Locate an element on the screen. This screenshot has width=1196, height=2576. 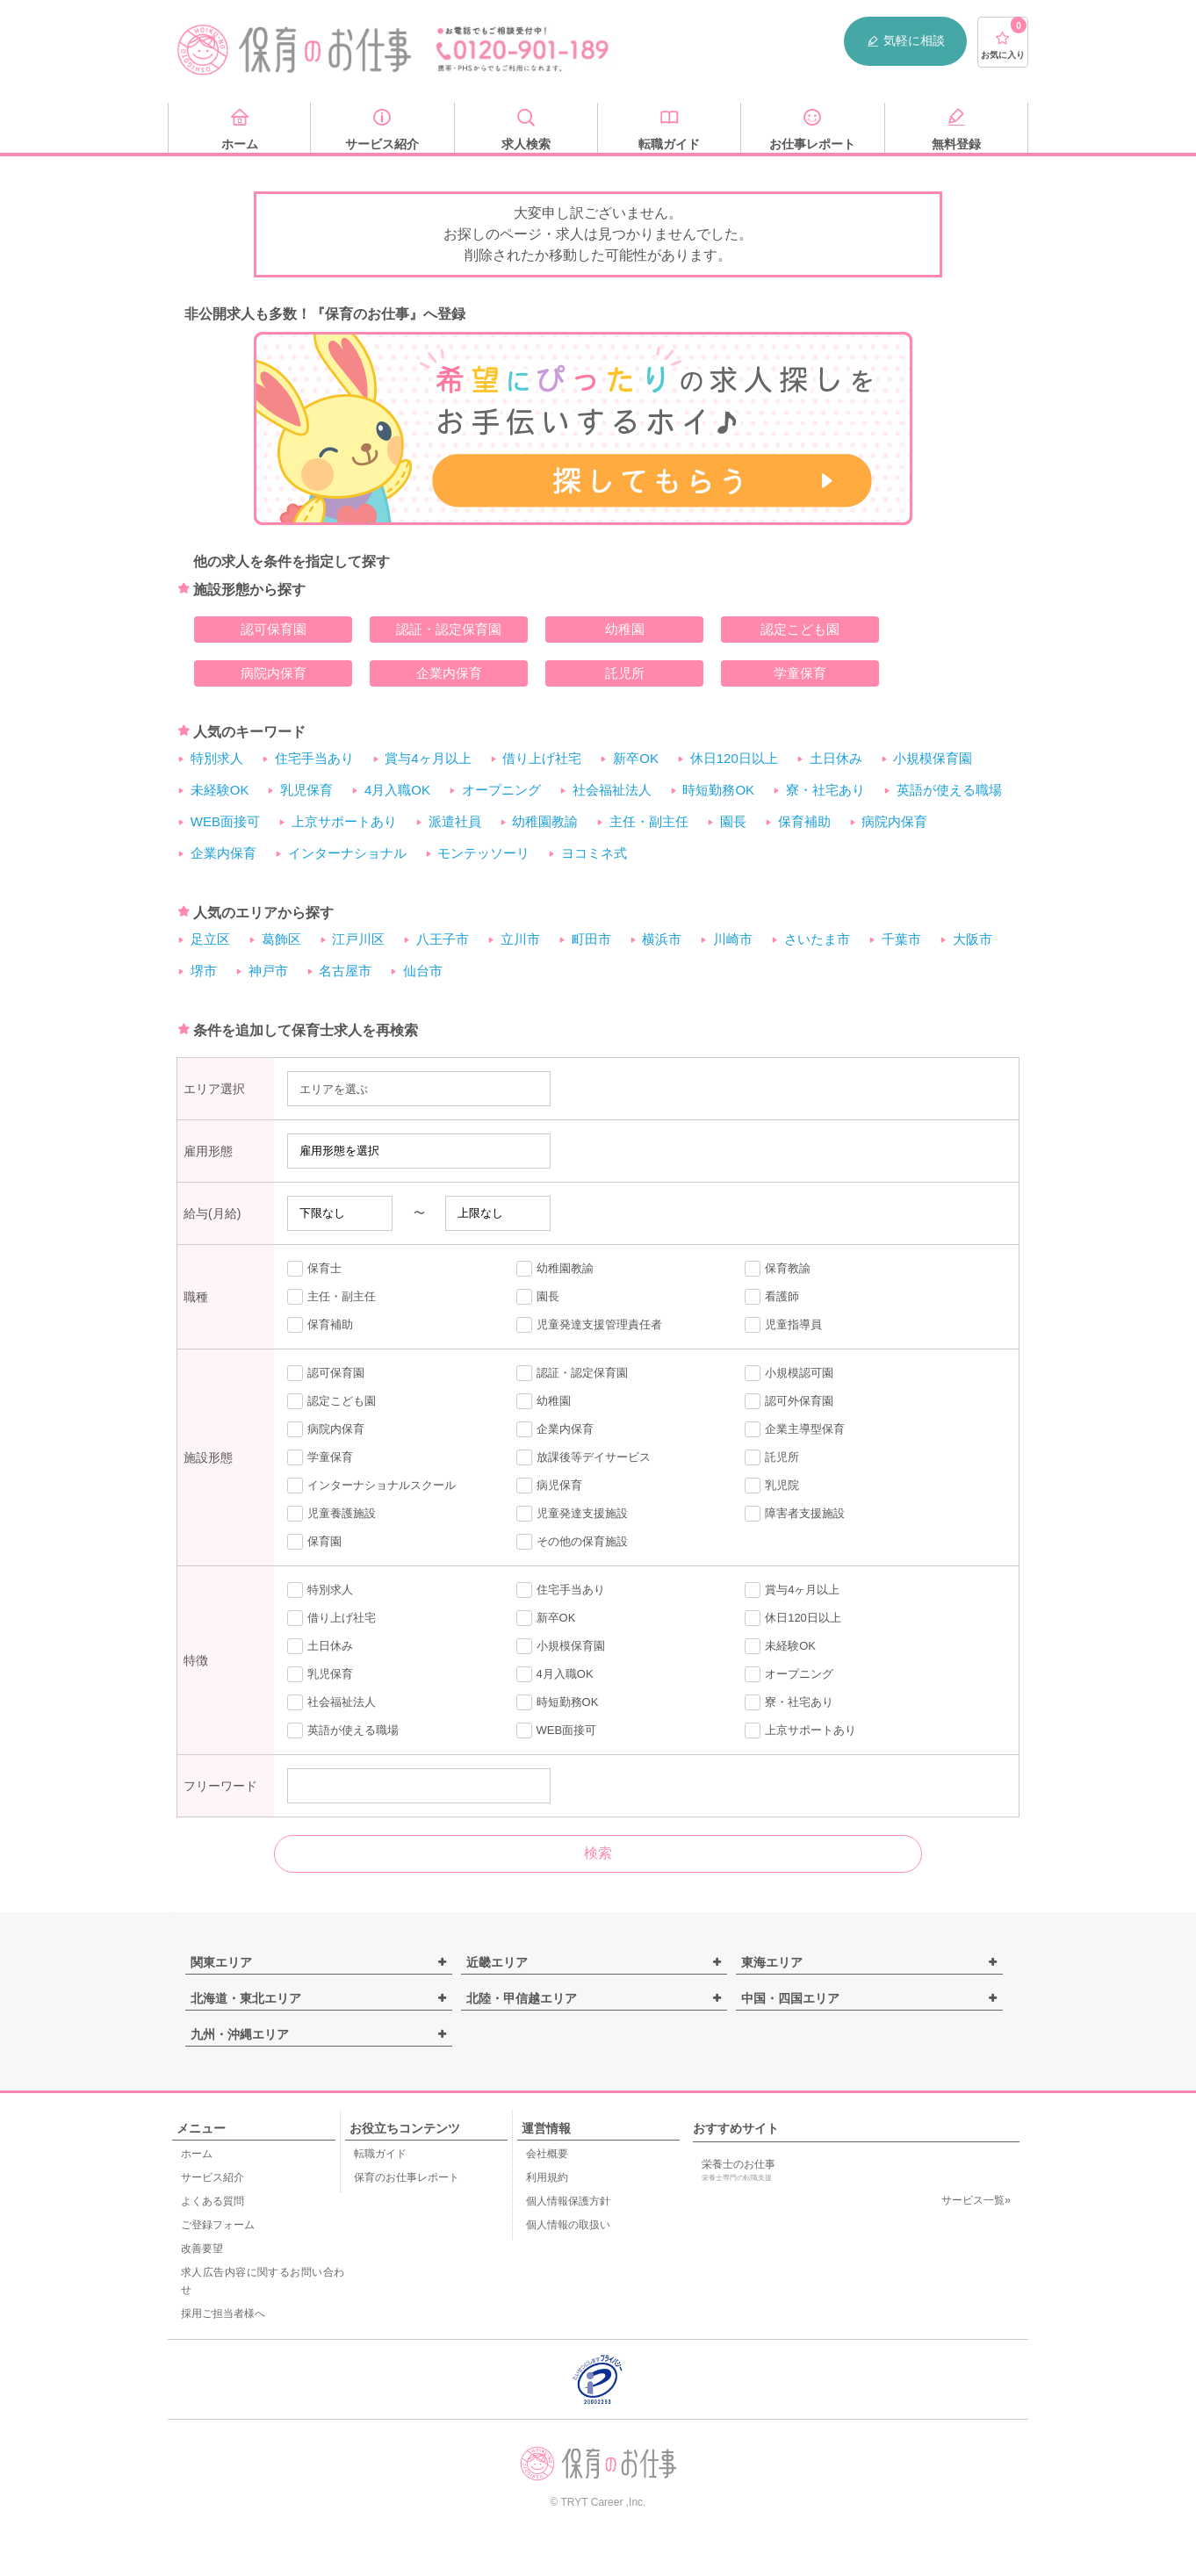
インターナショナルスクール is located at coordinates (371, 1485).